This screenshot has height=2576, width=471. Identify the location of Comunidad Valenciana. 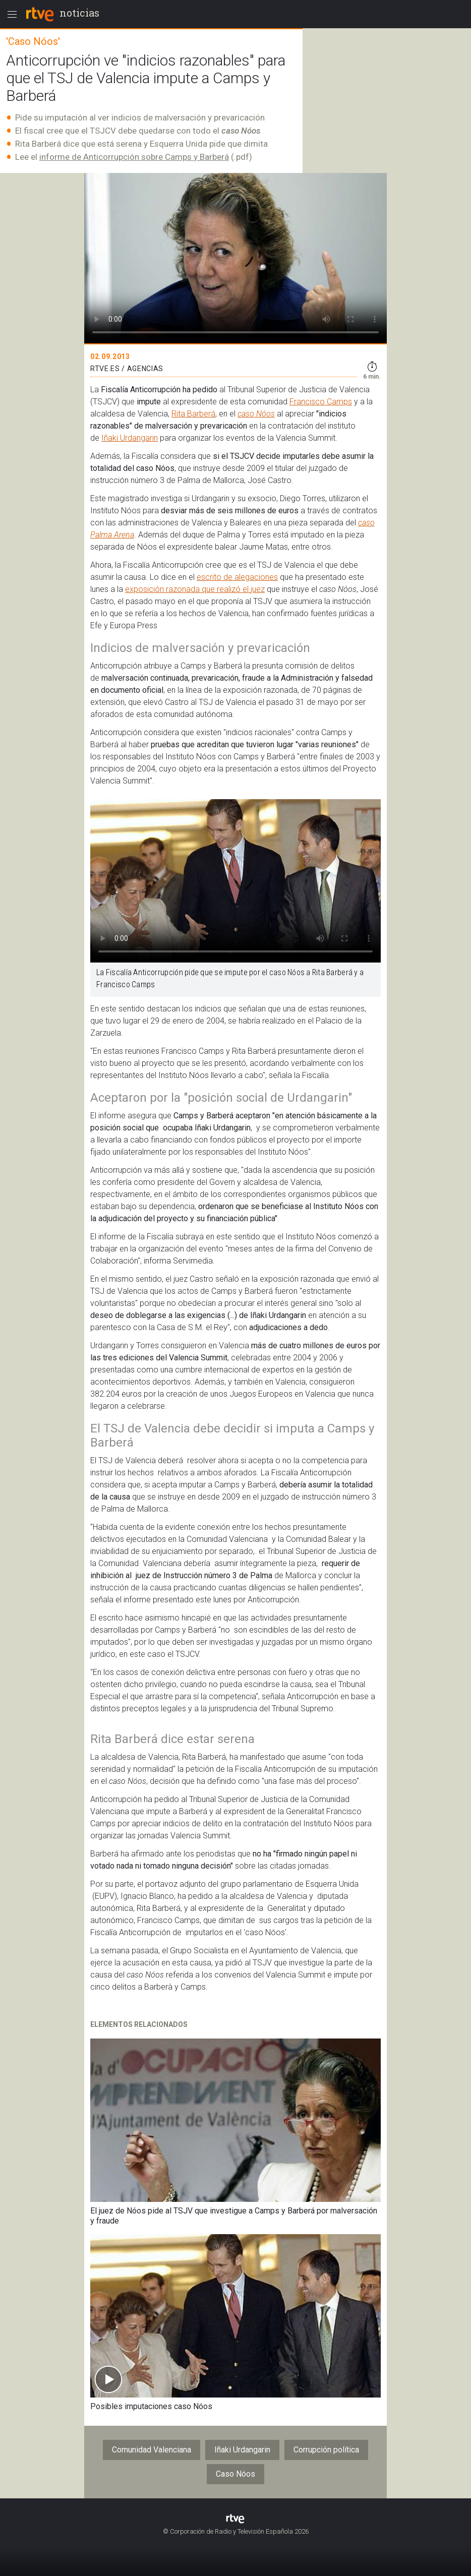
(151, 2449).